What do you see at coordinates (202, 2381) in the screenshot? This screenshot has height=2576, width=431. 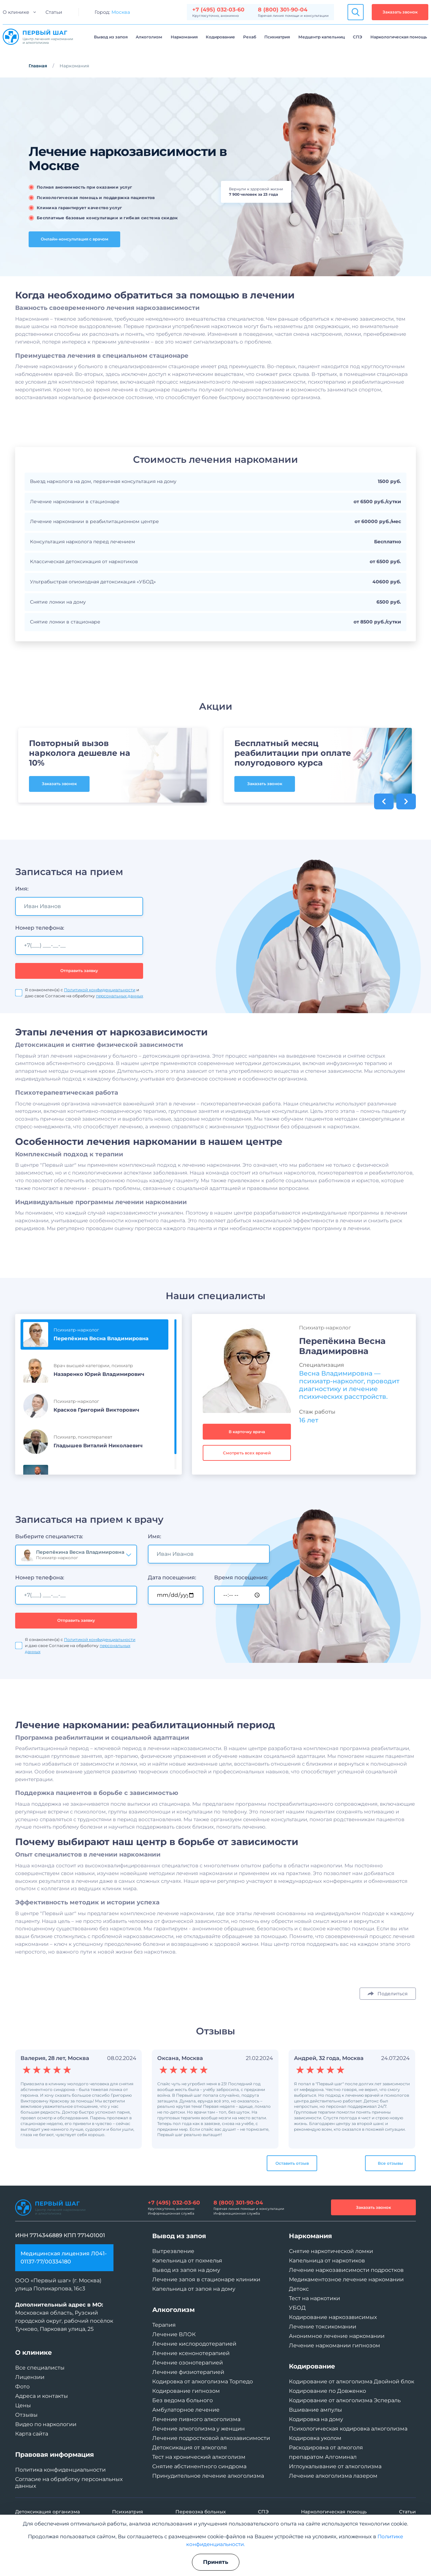 I see `Кодировка от алкоголизма Торпедо` at bounding box center [202, 2381].